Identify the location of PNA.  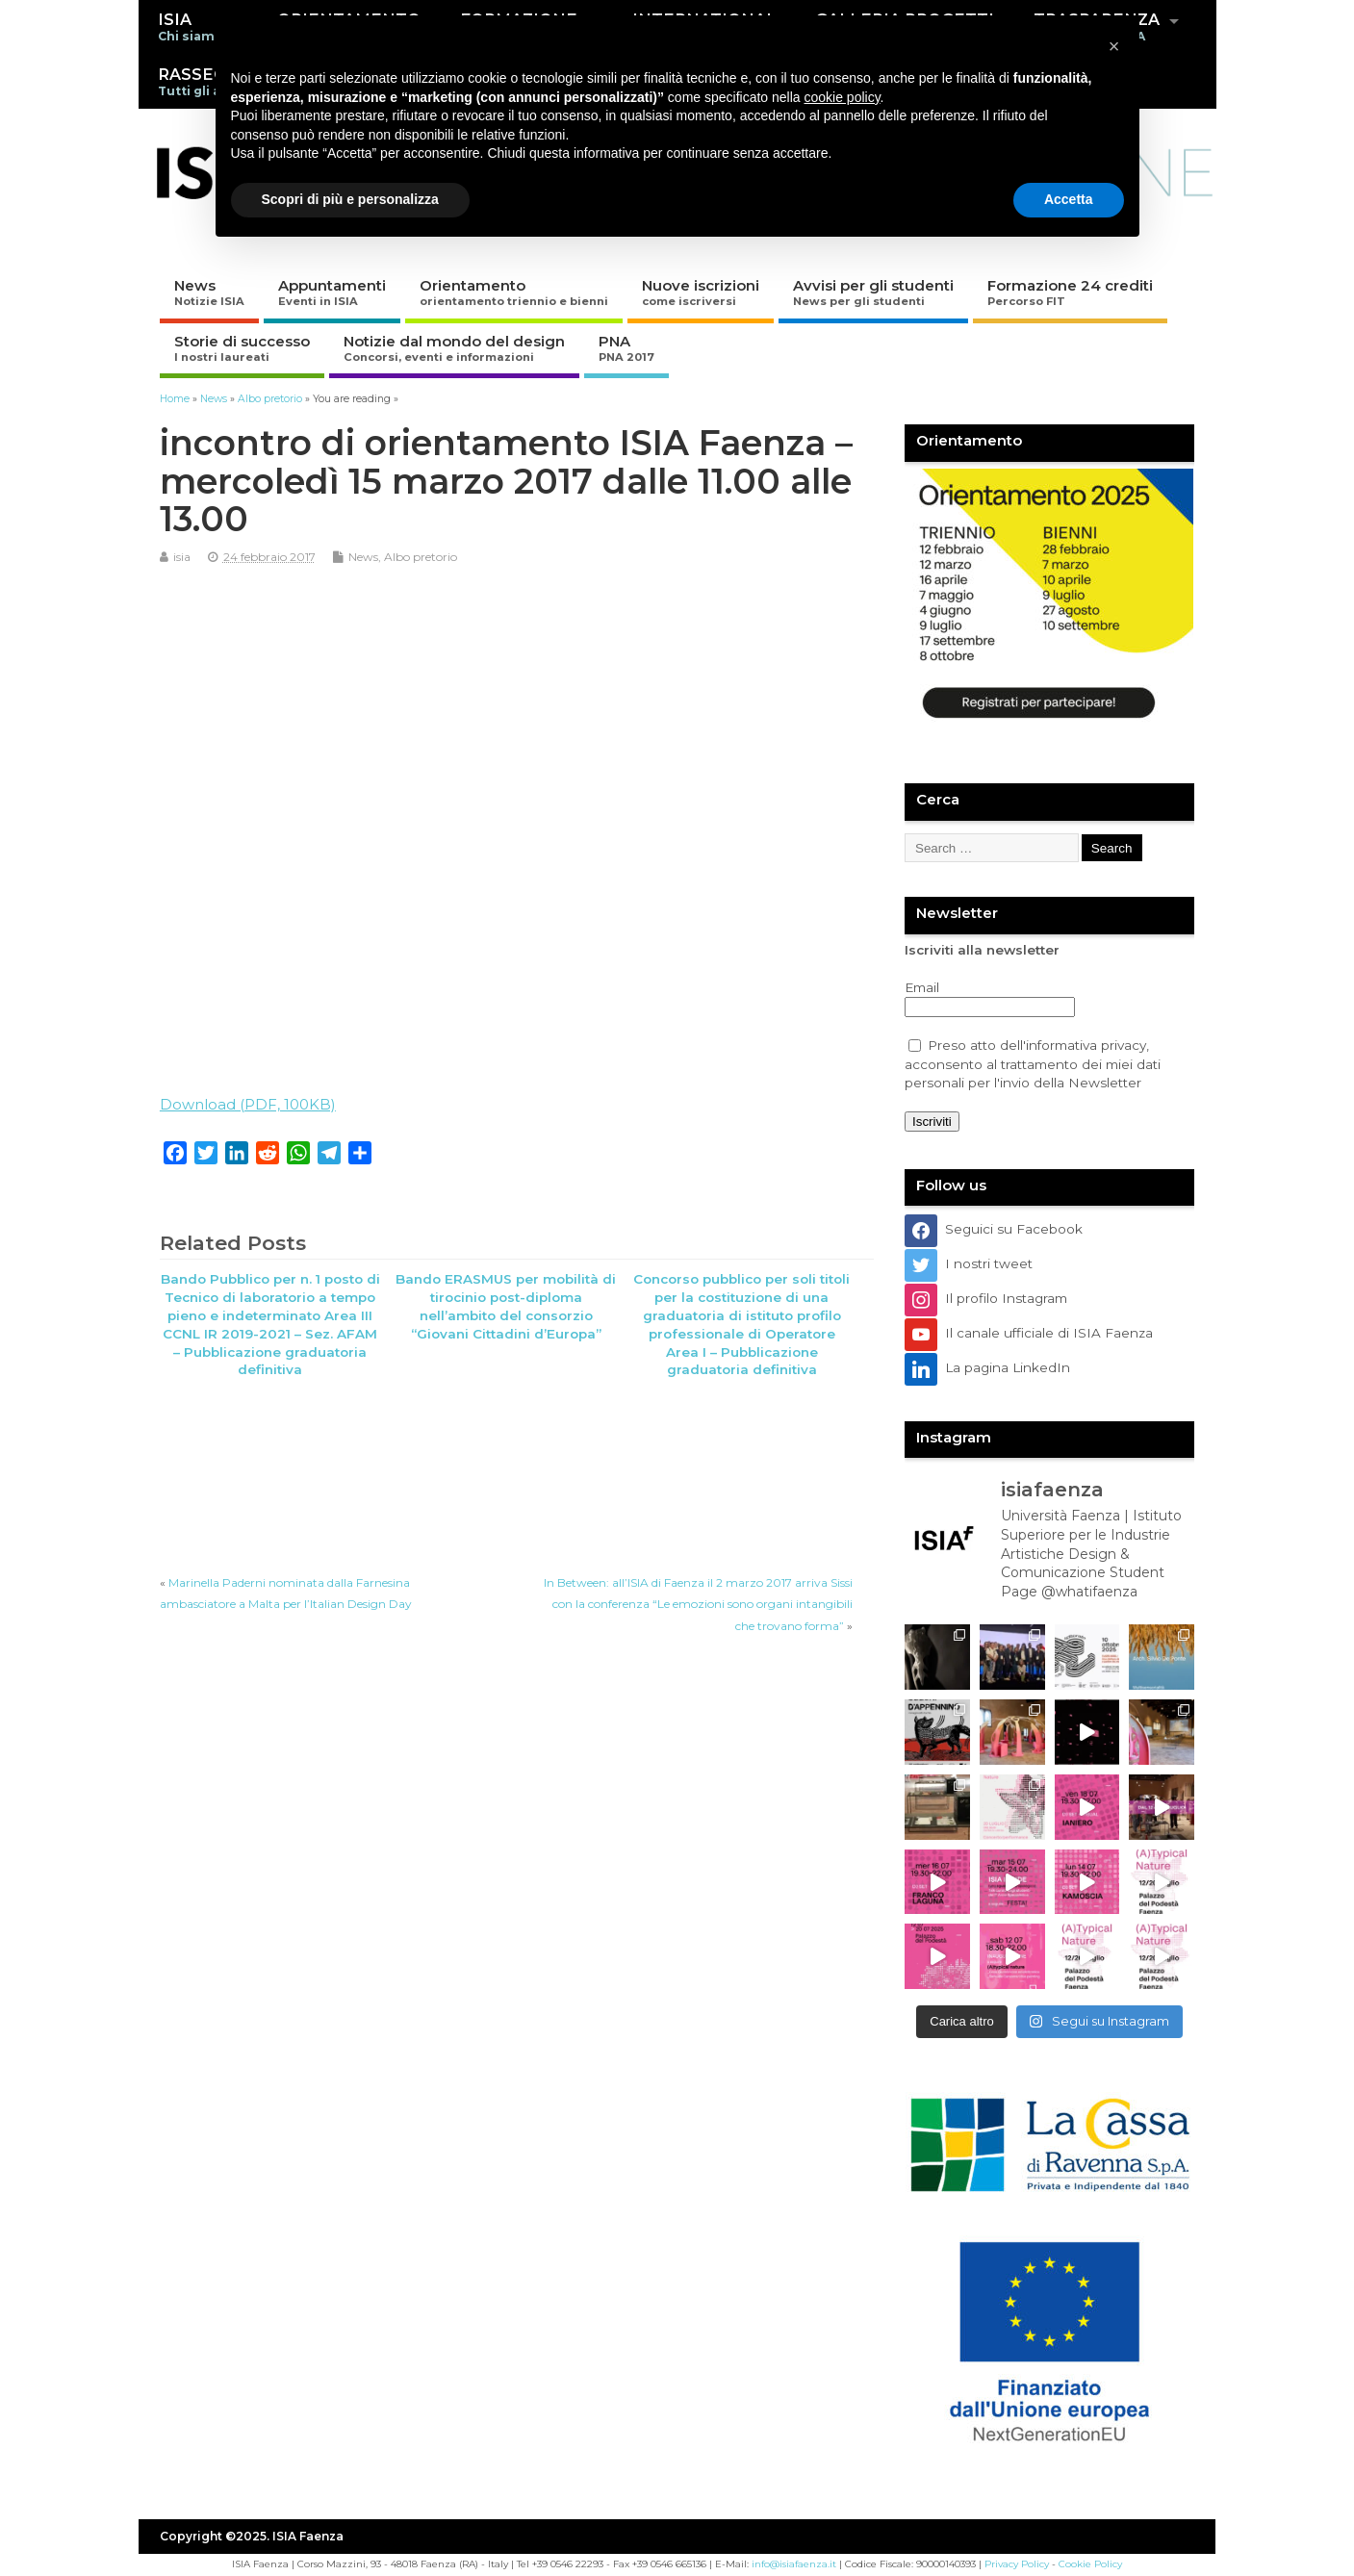
(626, 348).